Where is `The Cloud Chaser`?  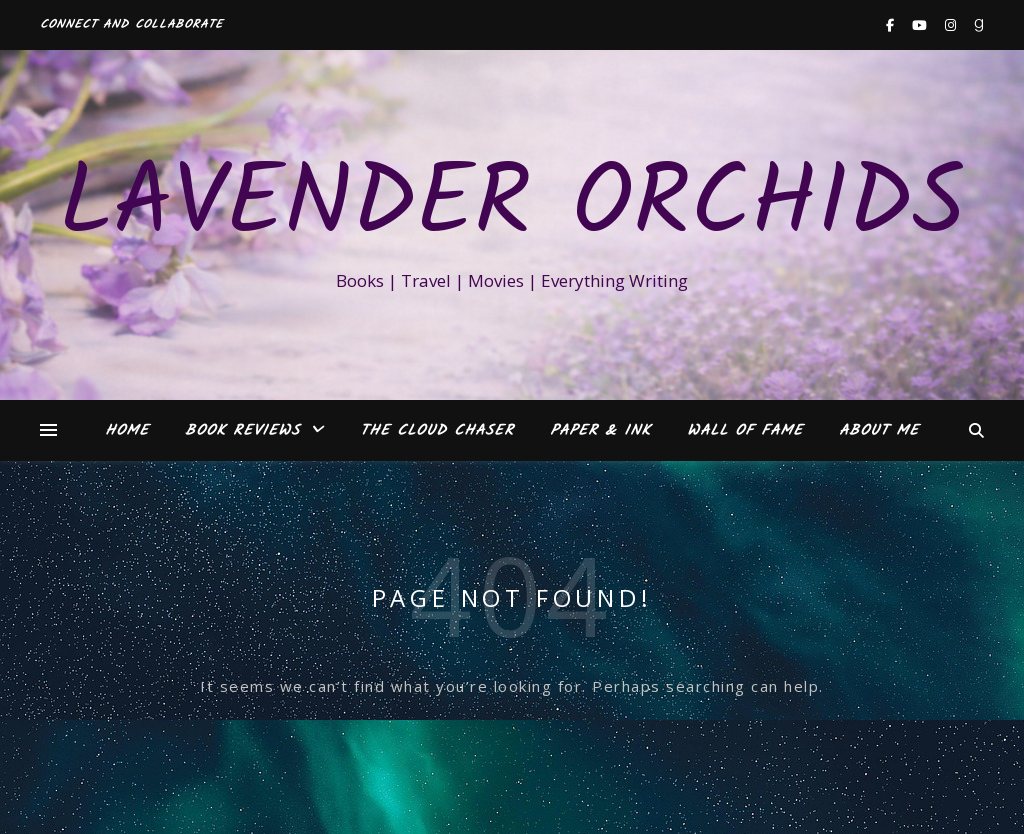
The Cloud Chaser is located at coordinates (437, 431).